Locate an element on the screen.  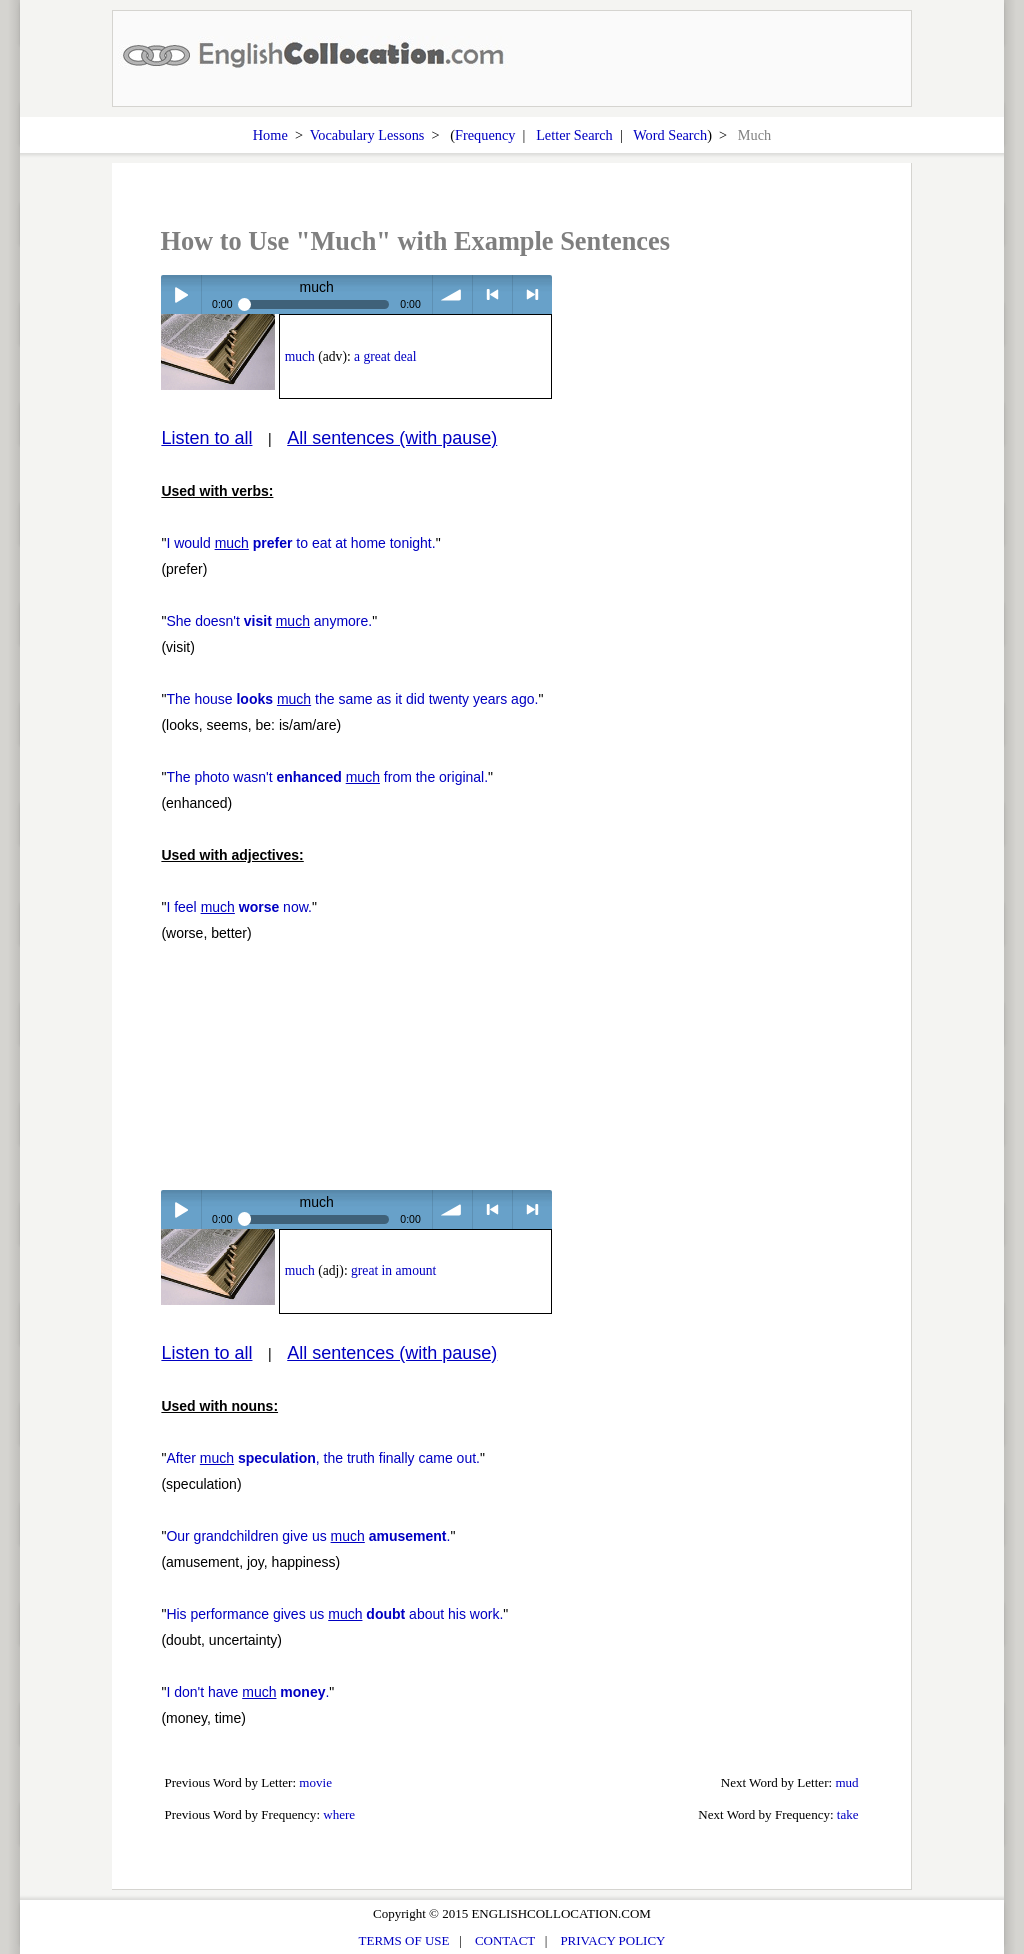
Frequency is located at coordinates (485, 135).